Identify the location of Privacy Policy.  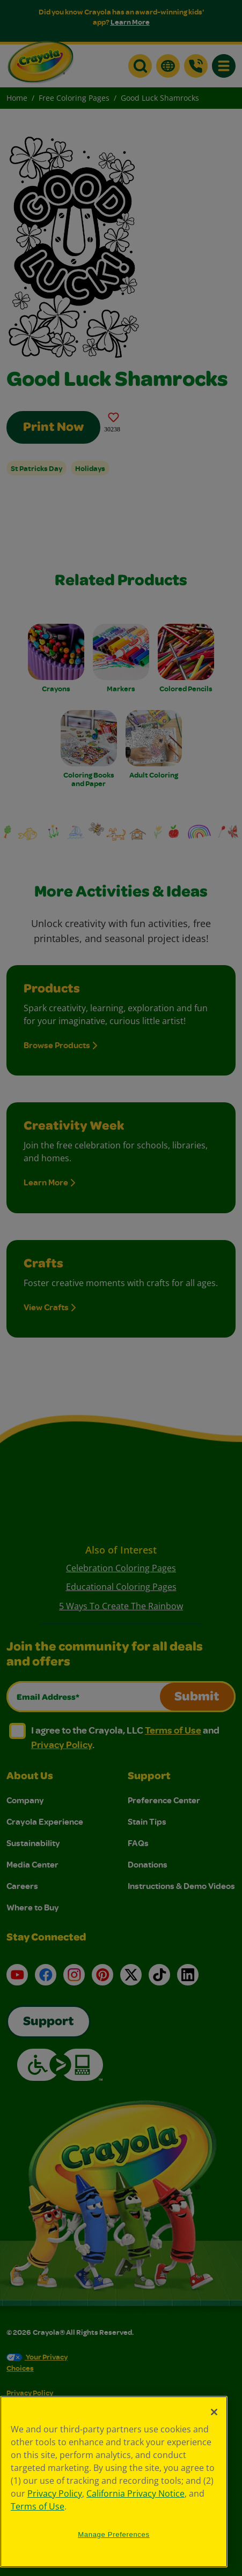
(54, 2493).